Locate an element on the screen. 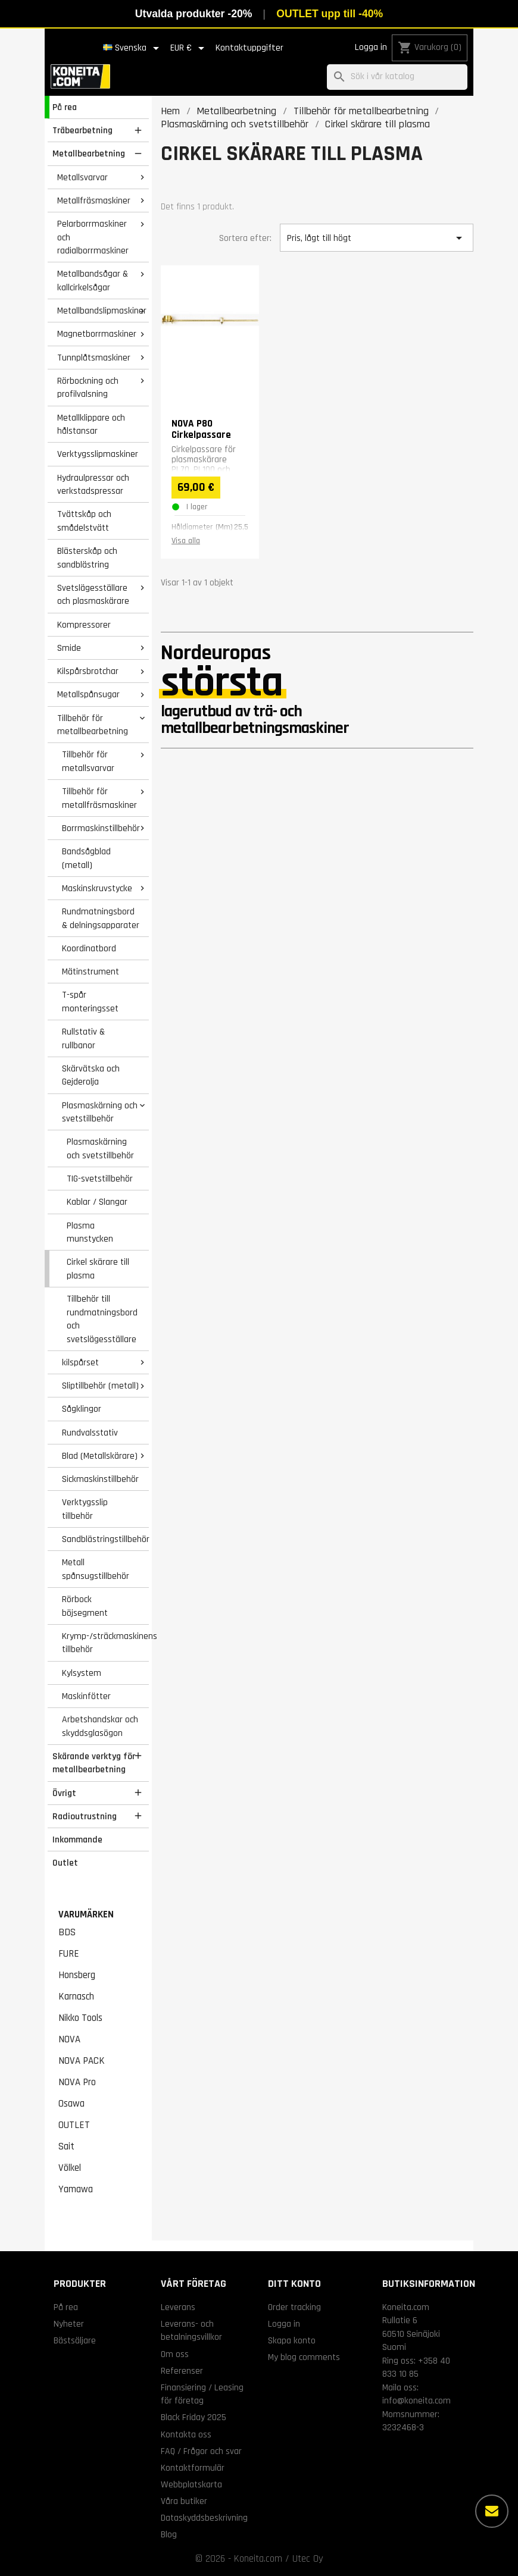  TIG-svetstillbehör is located at coordinates (100, 1178).